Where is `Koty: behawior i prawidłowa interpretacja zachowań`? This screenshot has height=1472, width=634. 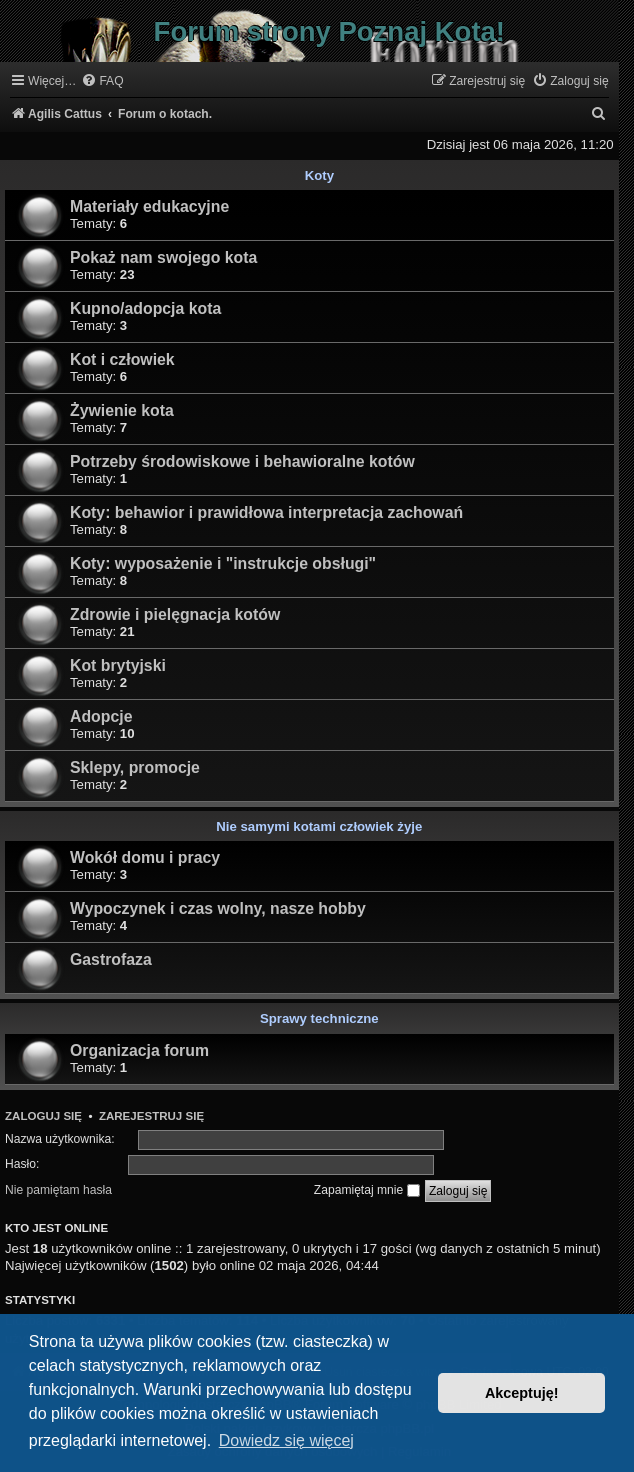
Koty: behawior i prawidłowa interpretacja zachowań is located at coordinates (266, 512).